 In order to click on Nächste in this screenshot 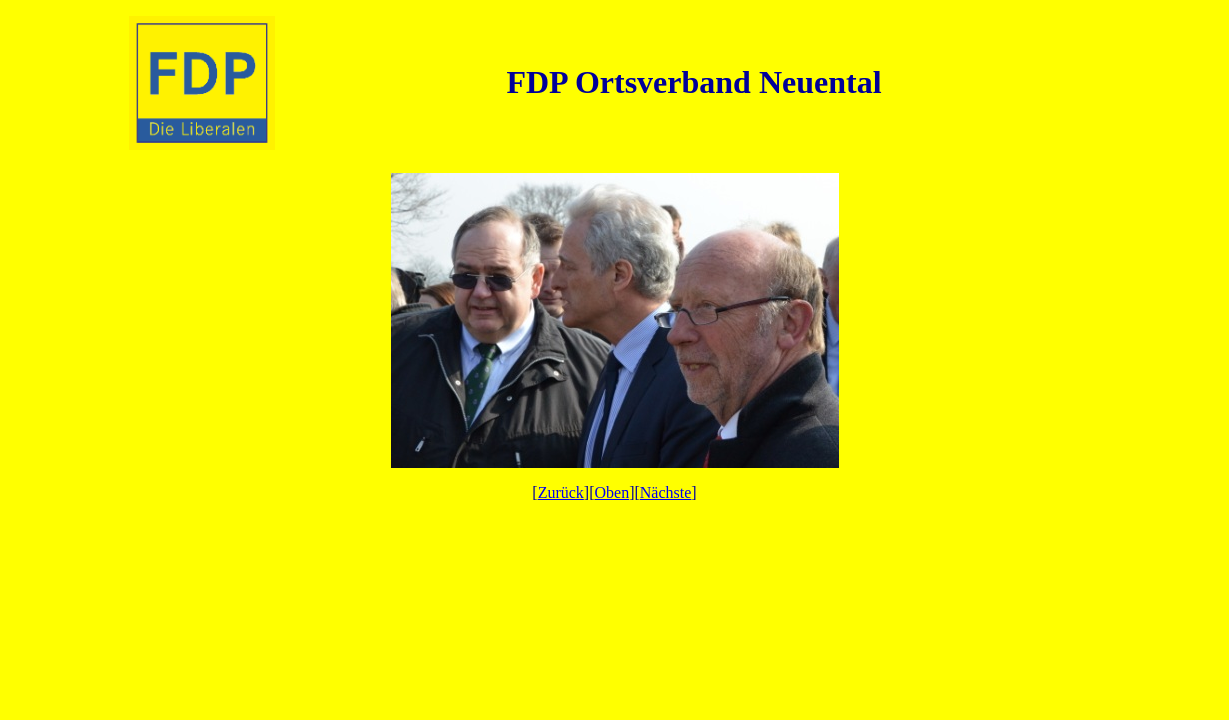, I will do `click(666, 492)`.